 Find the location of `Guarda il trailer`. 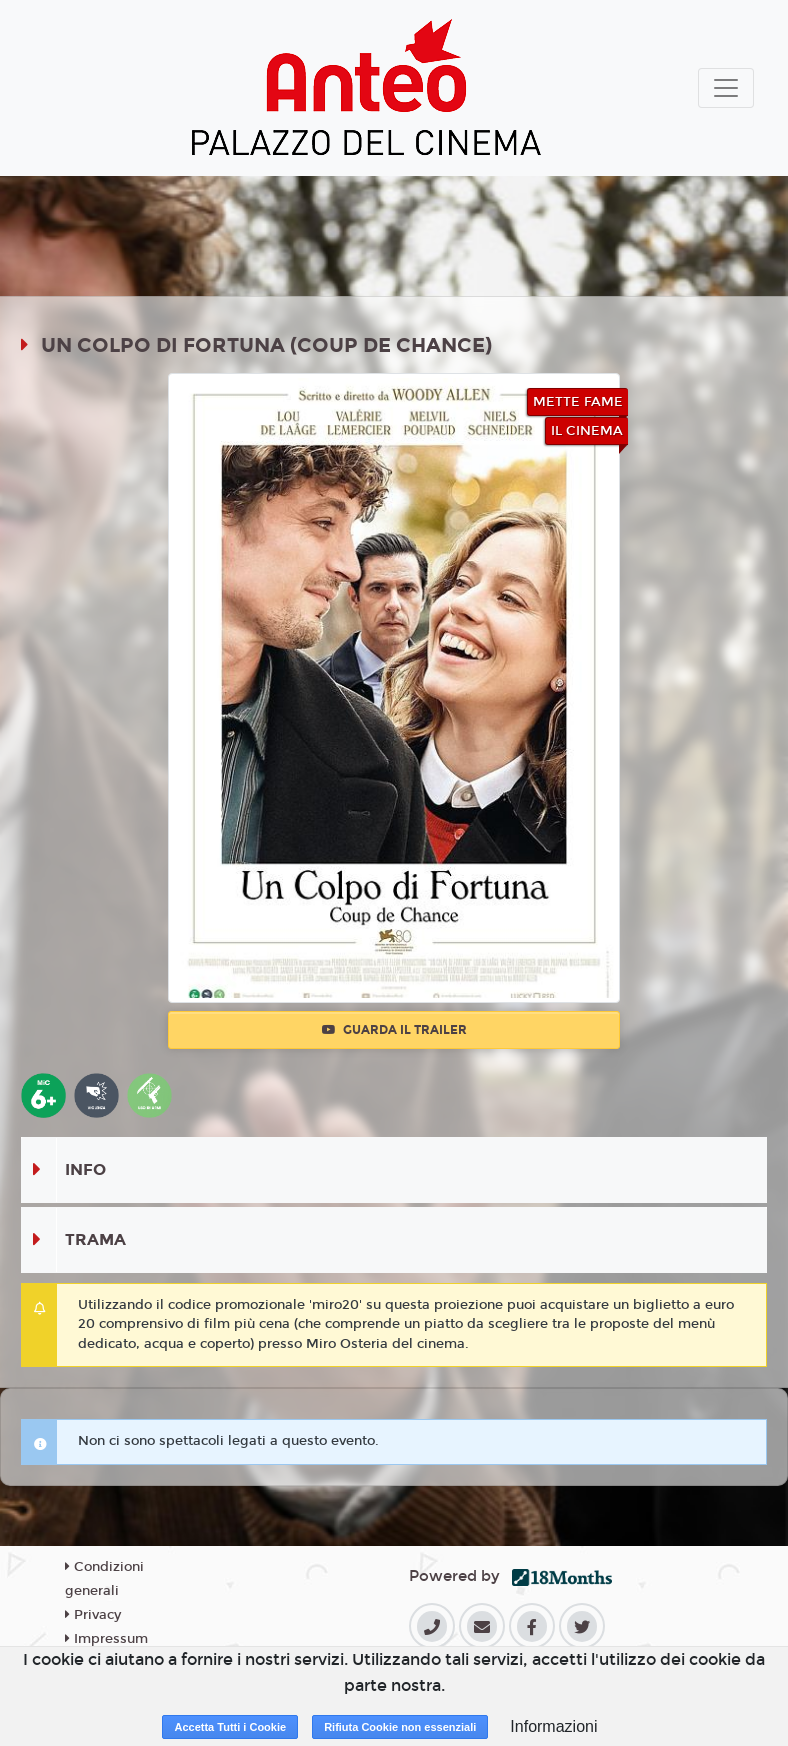

Guarda il trailer is located at coordinates (394, 1030).